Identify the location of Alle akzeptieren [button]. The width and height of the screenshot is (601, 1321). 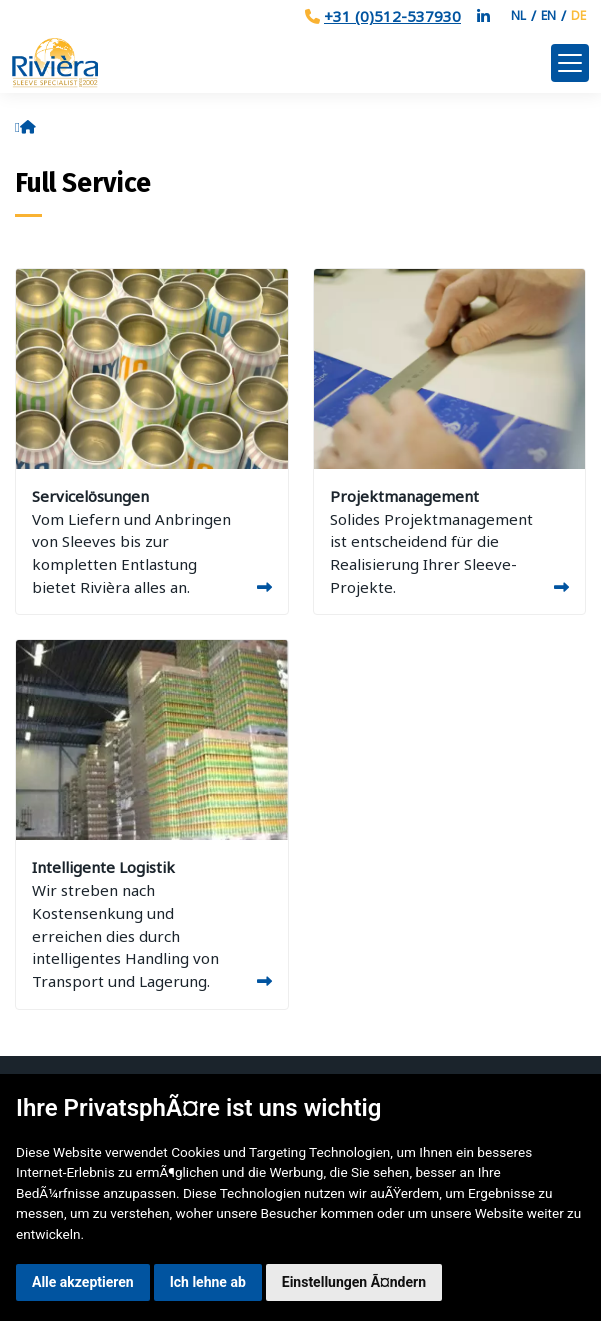
(83, 1282).